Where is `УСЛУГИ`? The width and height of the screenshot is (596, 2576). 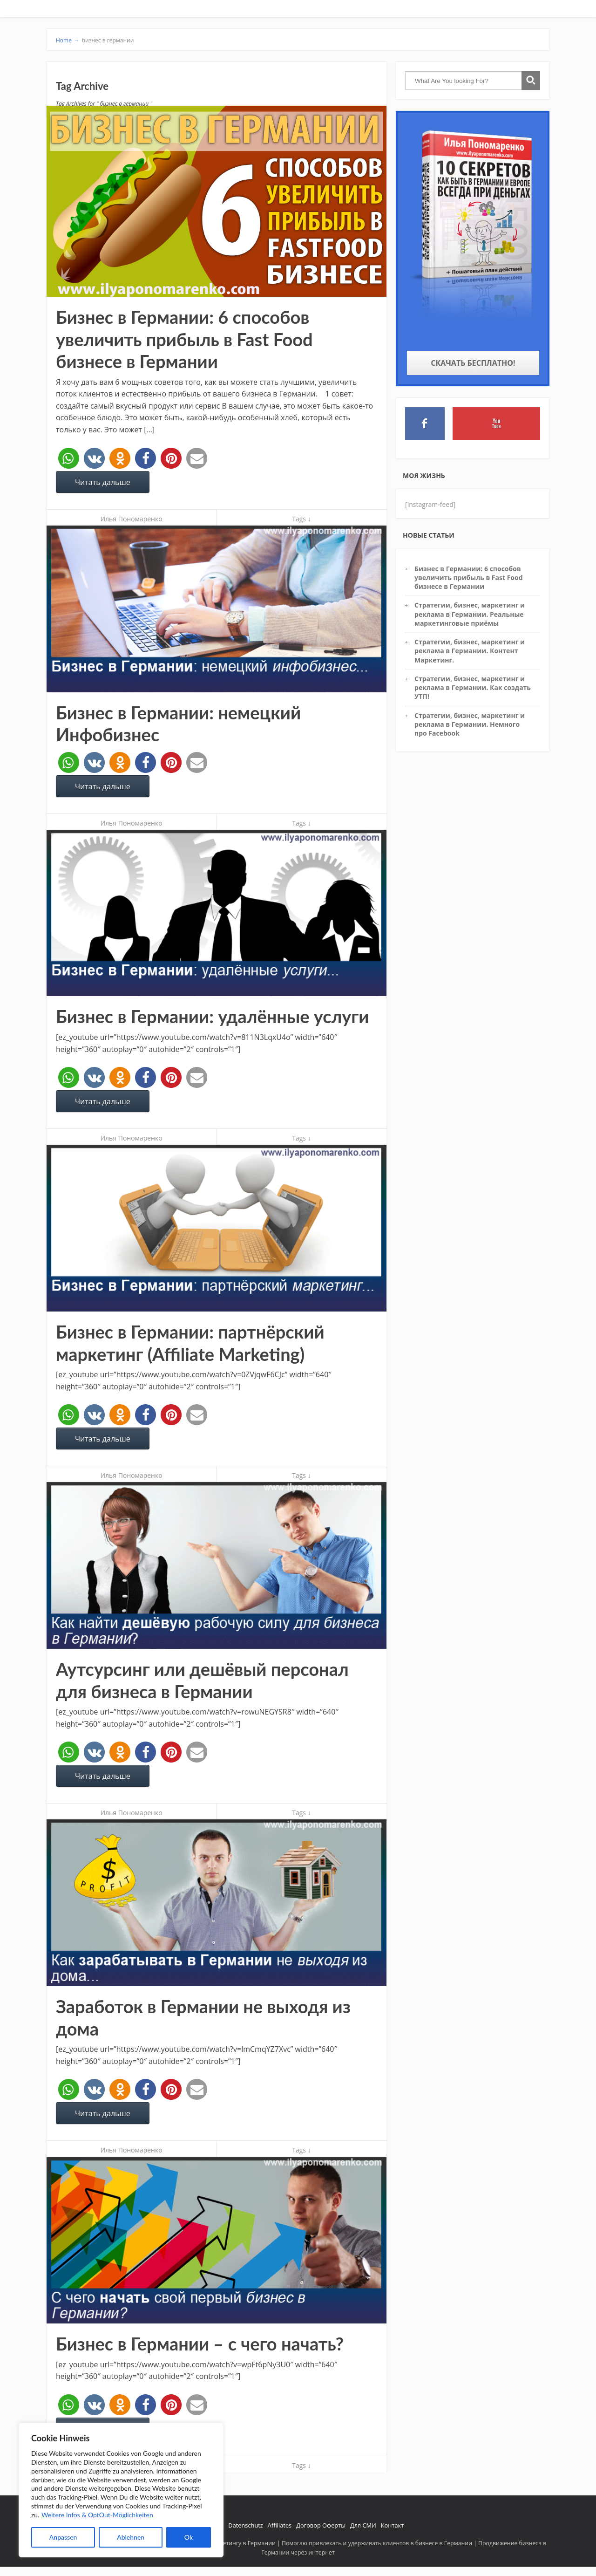
УСЛУГИ is located at coordinates (430, 13).